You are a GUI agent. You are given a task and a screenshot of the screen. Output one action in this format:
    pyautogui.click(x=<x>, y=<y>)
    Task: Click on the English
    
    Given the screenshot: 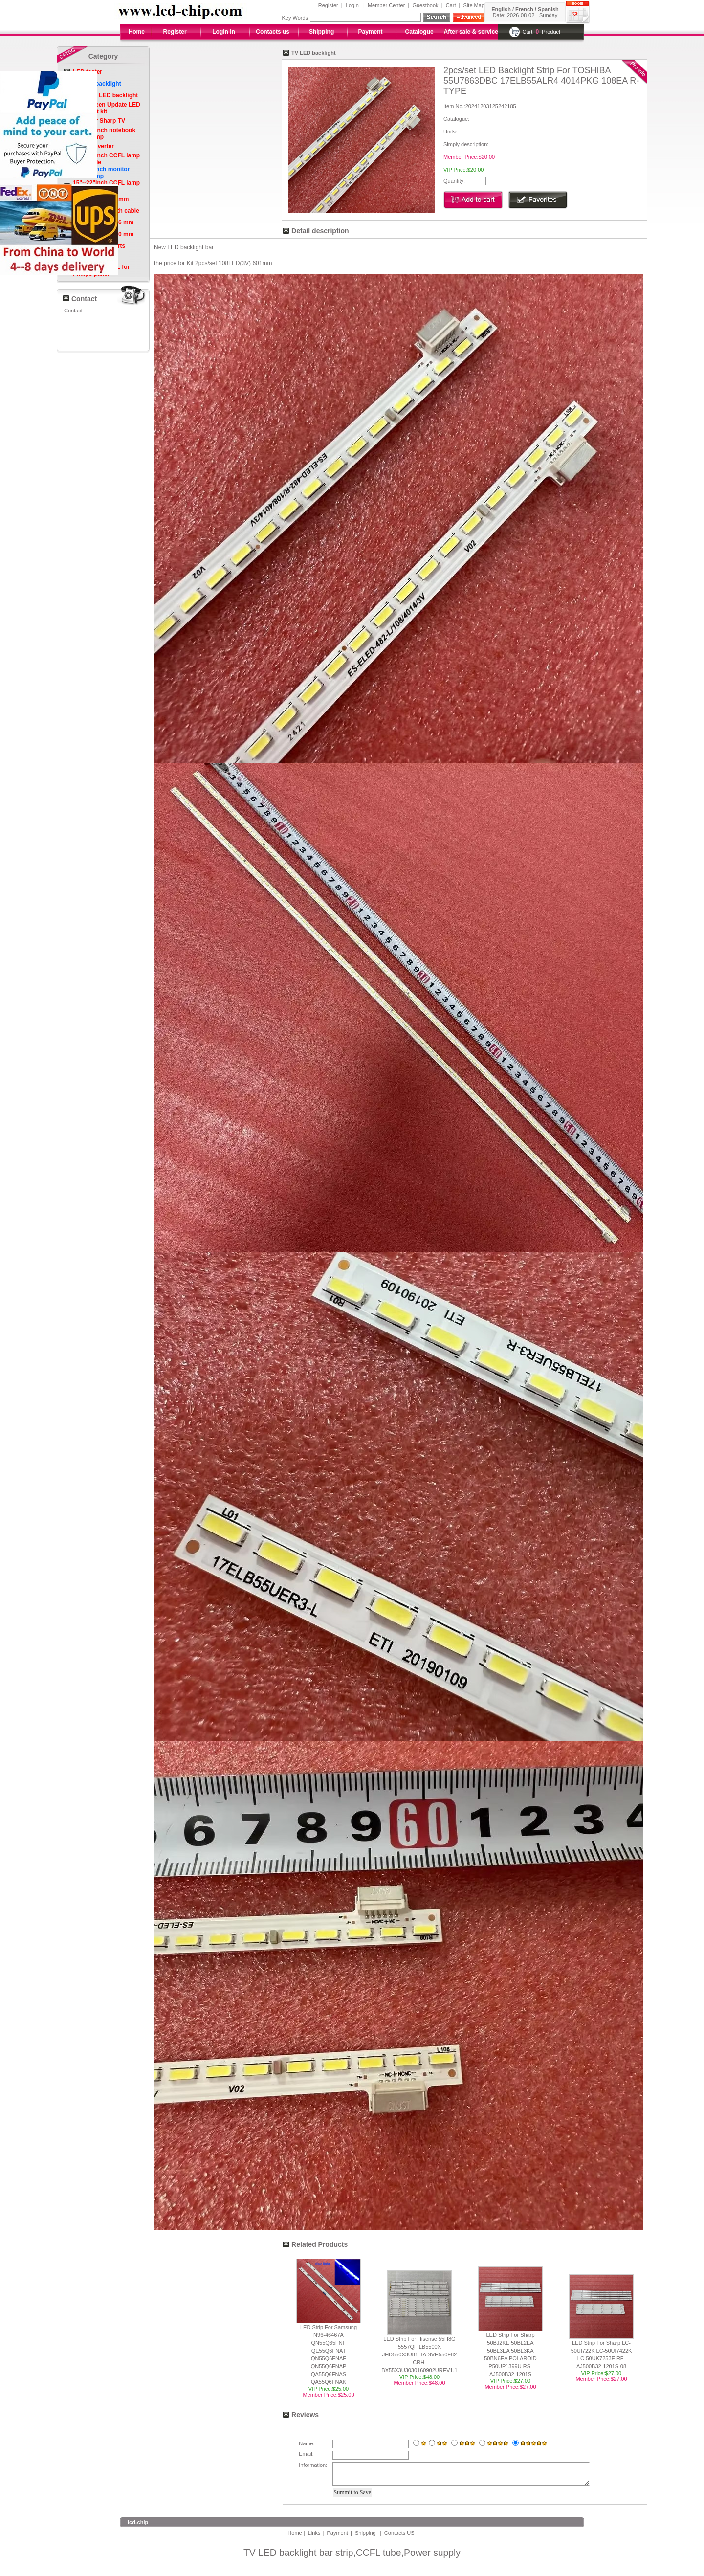 What is the action you would take?
    pyautogui.click(x=501, y=9)
    